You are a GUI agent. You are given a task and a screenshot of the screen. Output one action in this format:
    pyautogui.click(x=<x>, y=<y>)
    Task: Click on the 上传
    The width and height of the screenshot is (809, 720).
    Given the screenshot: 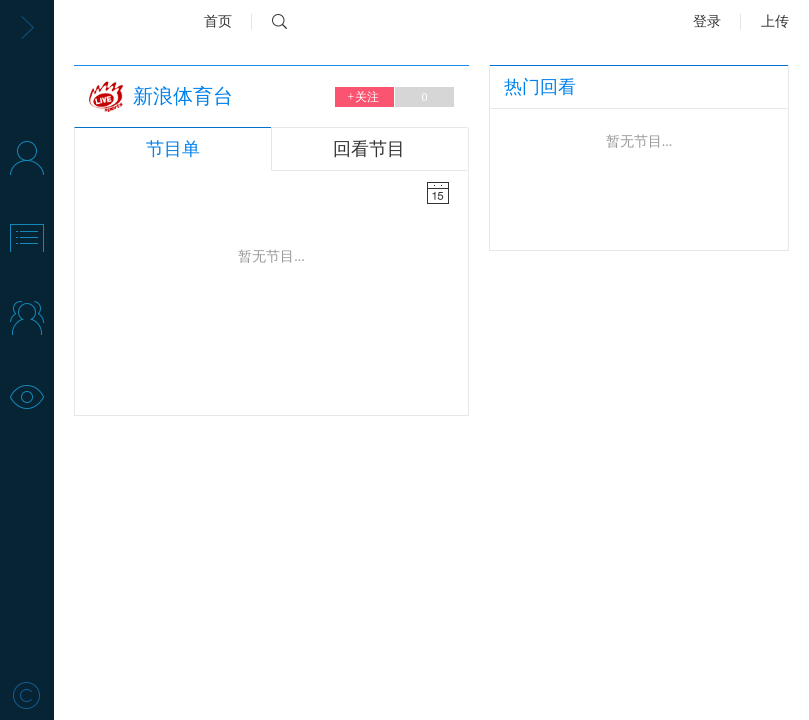 What is the action you would take?
    pyautogui.click(x=775, y=21)
    